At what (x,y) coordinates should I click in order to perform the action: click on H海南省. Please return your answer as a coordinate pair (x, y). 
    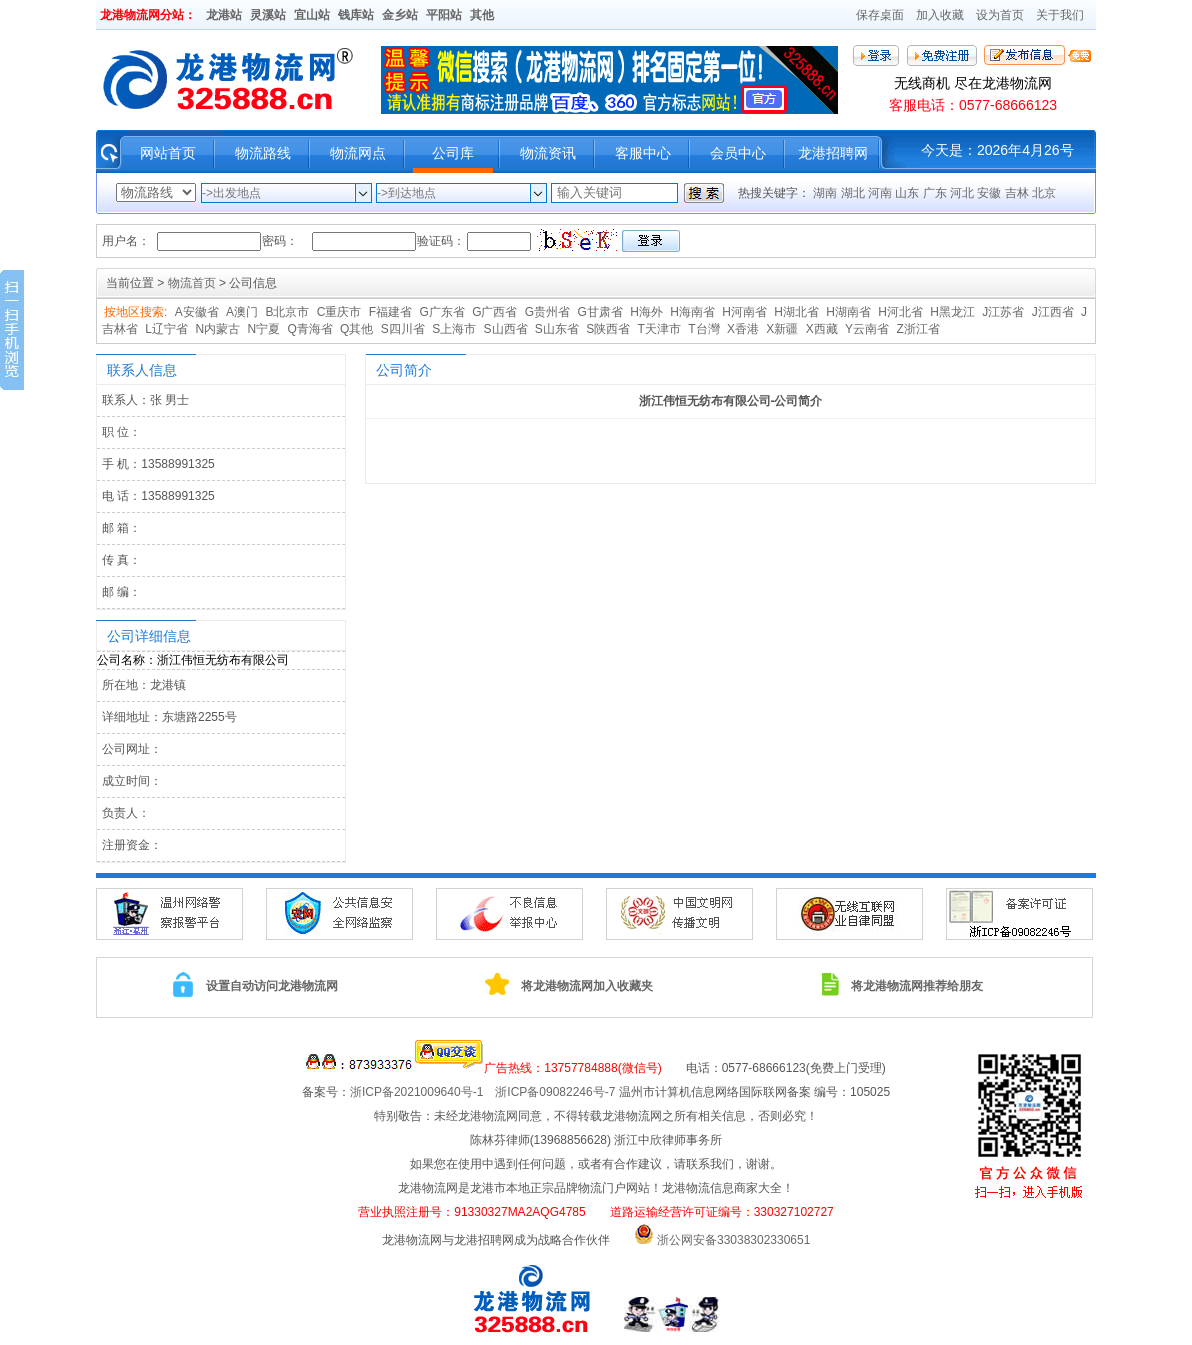
    Looking at the image, I should click on (692, 312).